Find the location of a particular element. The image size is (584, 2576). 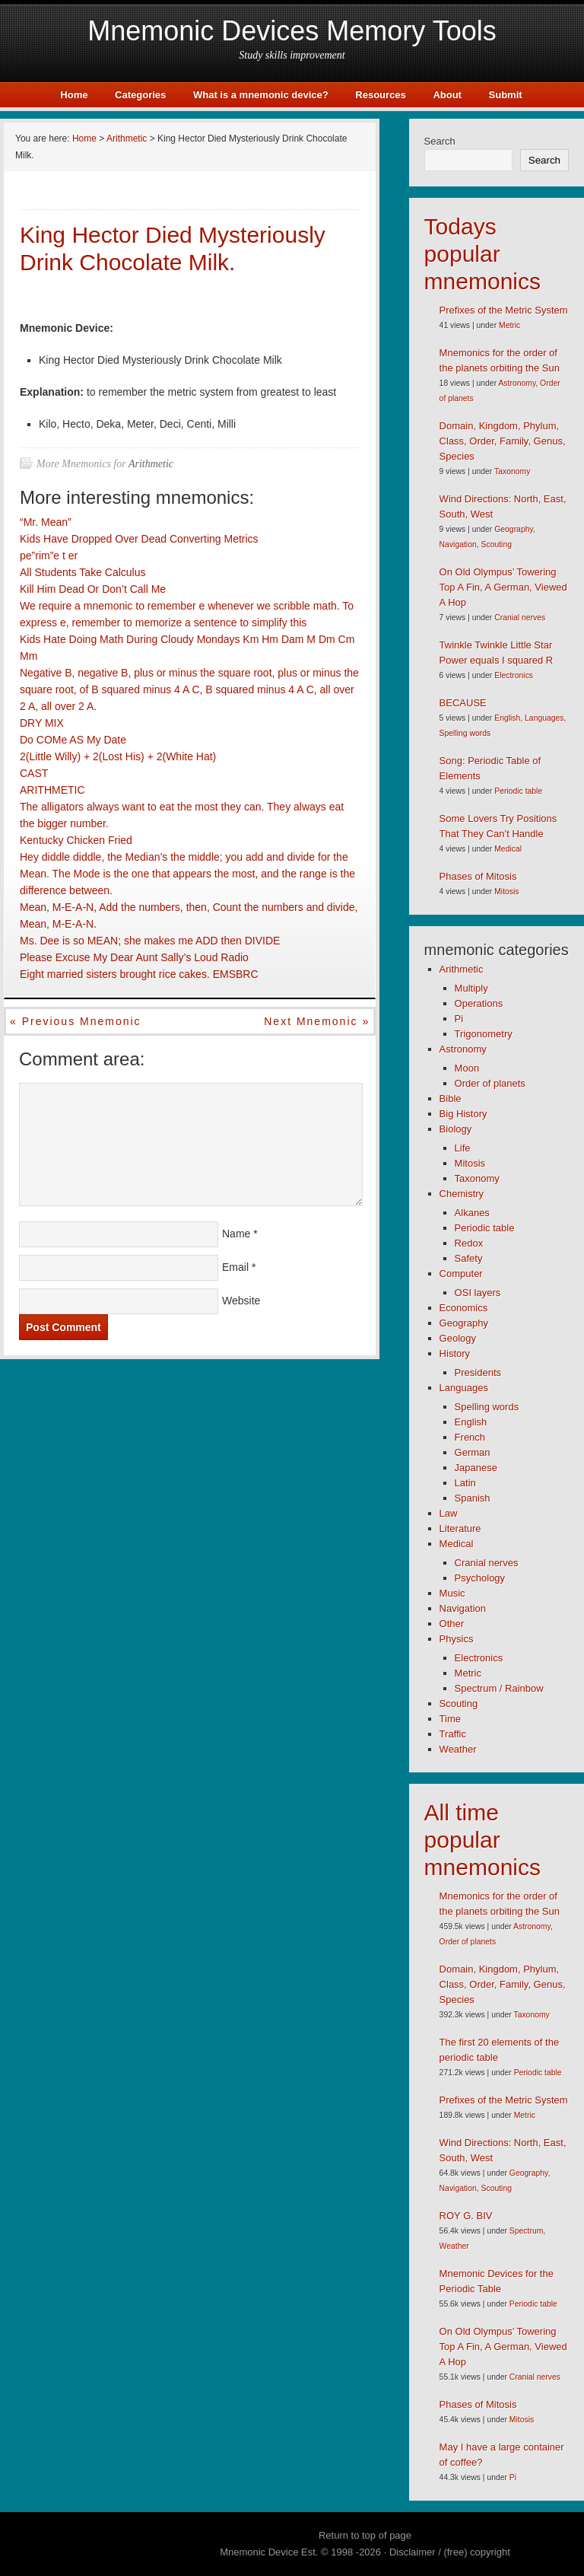

Time is located at coordinates (450, 1718).